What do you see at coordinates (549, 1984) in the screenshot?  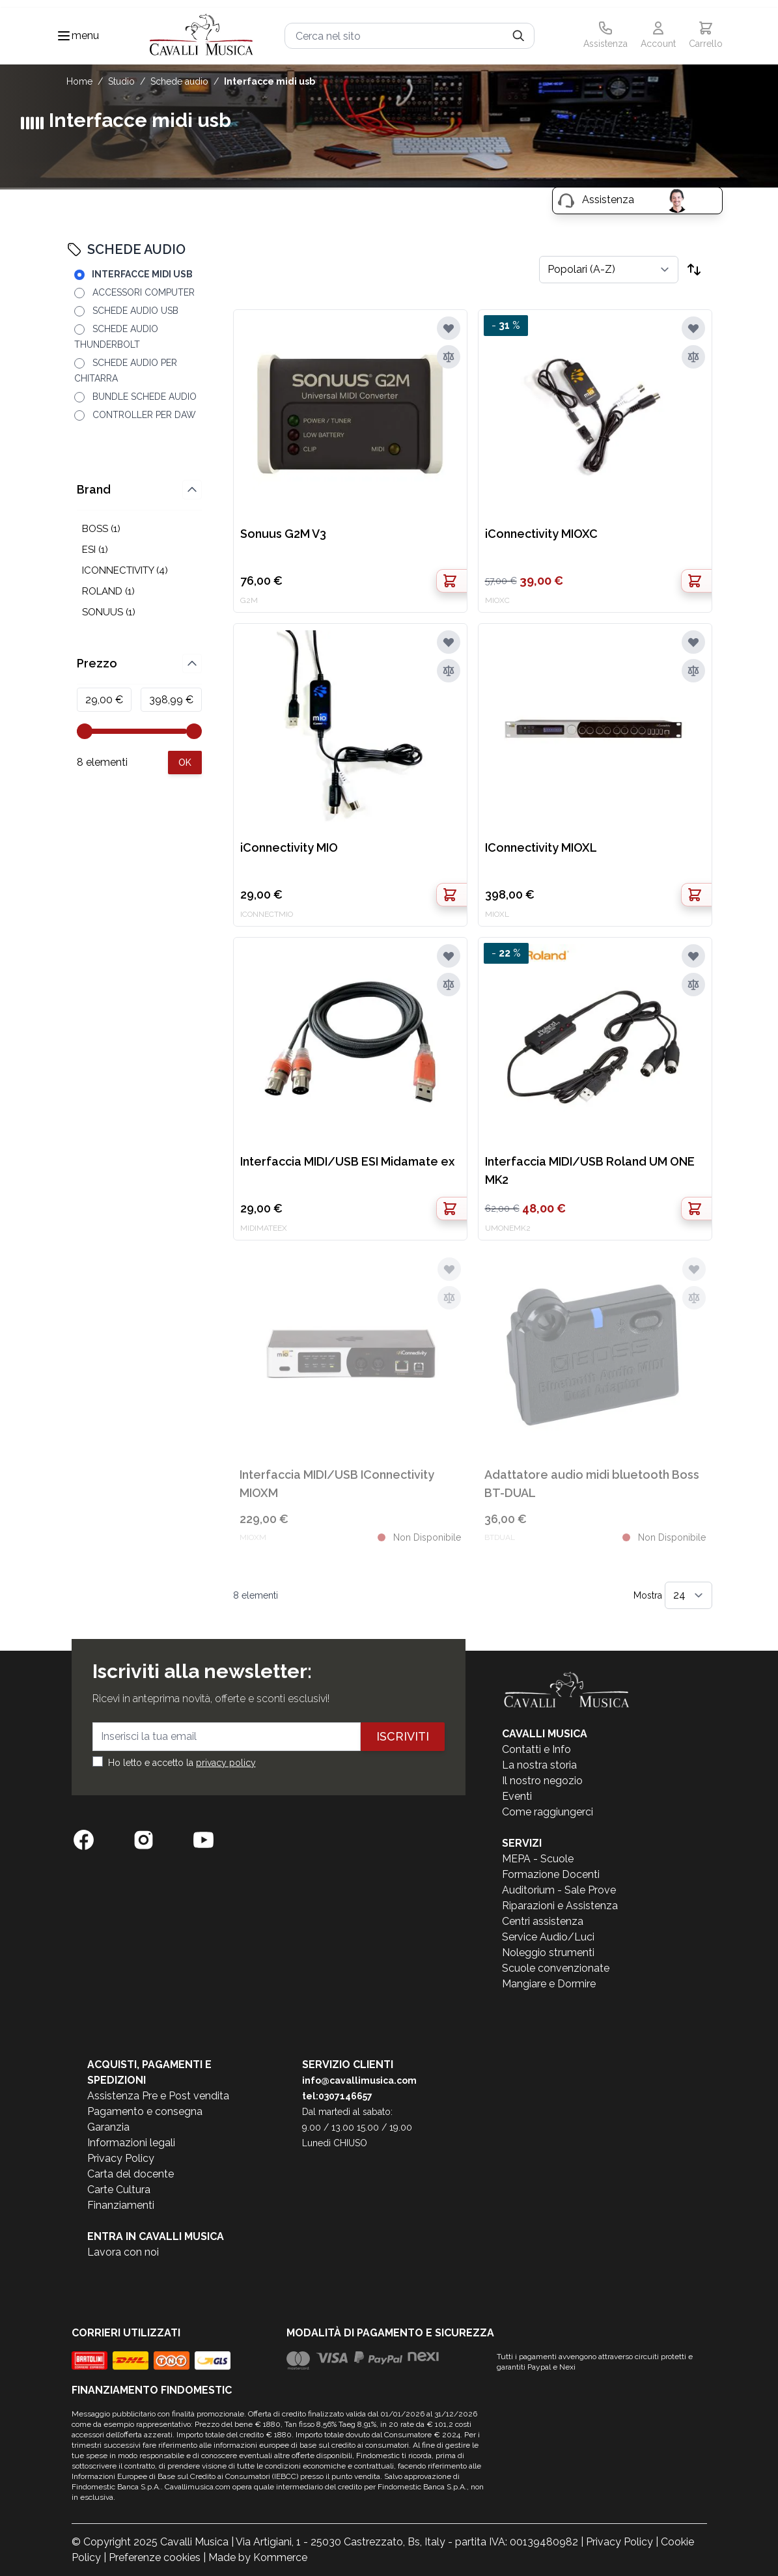 I see `Mangiare e Dormire` at bounding box center [549, 1984].